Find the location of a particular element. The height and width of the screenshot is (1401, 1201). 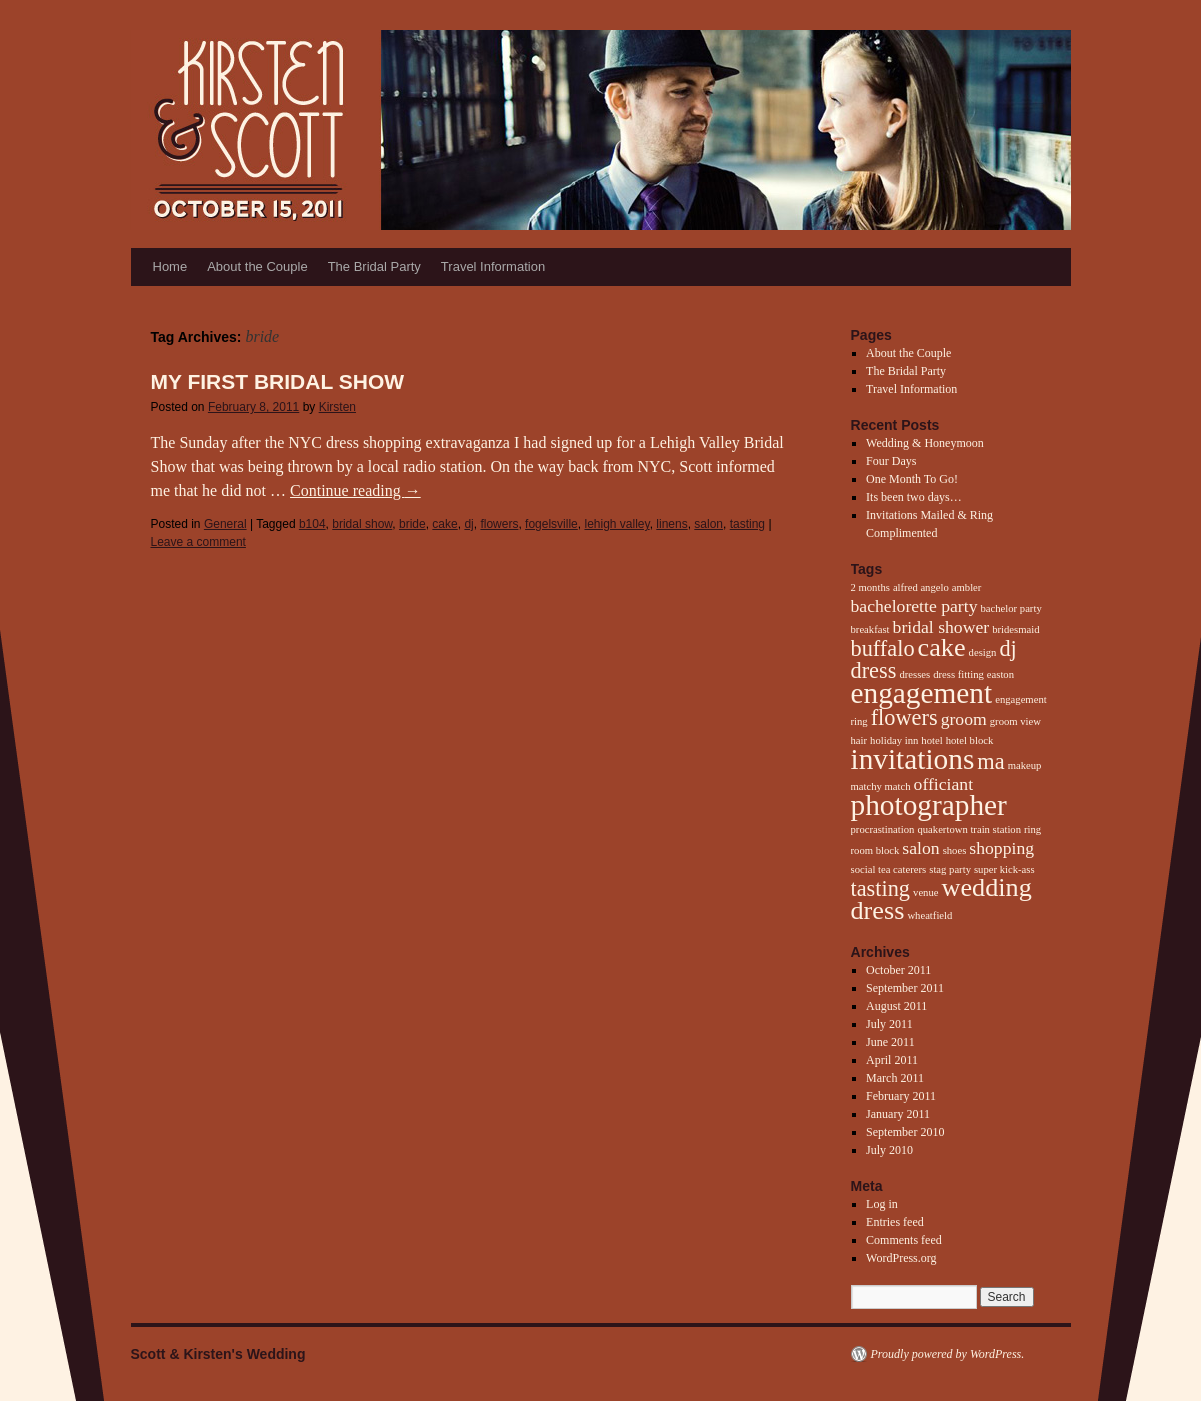

cake [cake (4 items)] is located at coordinates (942, 647).